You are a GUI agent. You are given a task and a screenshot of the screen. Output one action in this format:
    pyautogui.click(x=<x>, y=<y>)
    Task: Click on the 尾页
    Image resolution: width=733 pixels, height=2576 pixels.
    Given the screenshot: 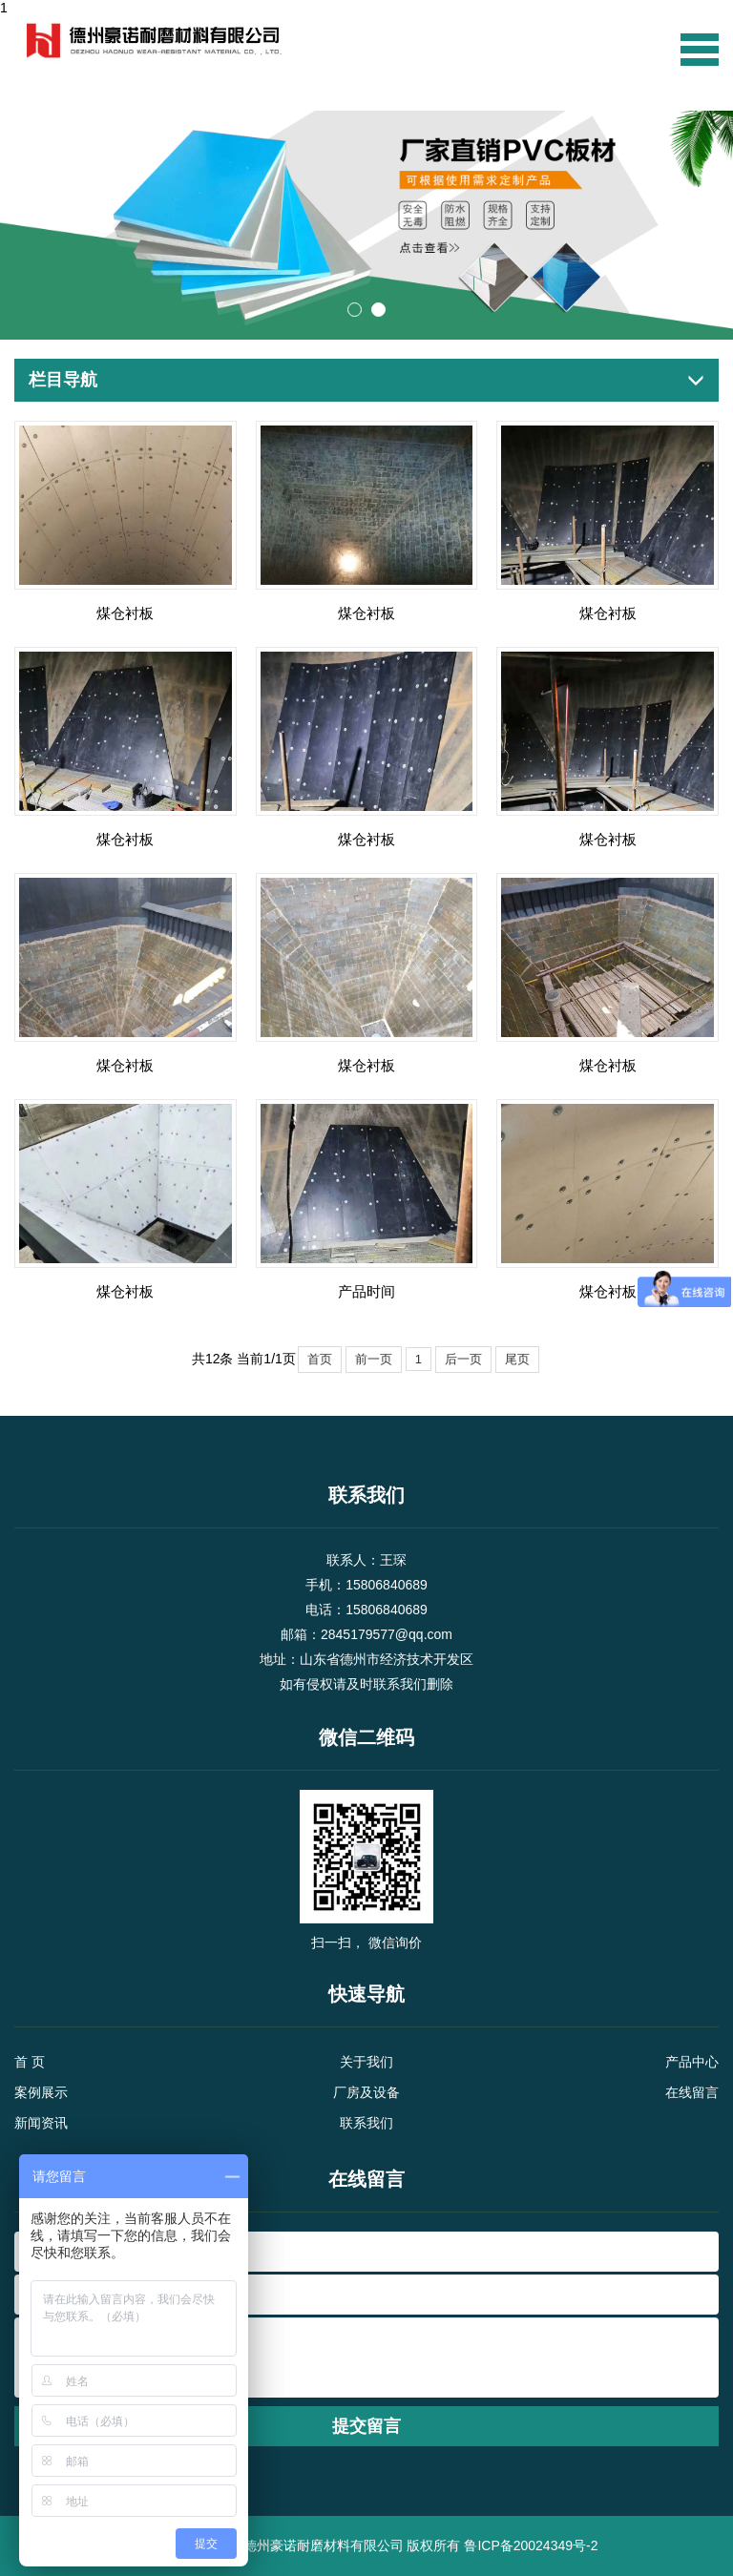 What is the action you would take?
    pyautogui.click(x=517, y=1359)
    